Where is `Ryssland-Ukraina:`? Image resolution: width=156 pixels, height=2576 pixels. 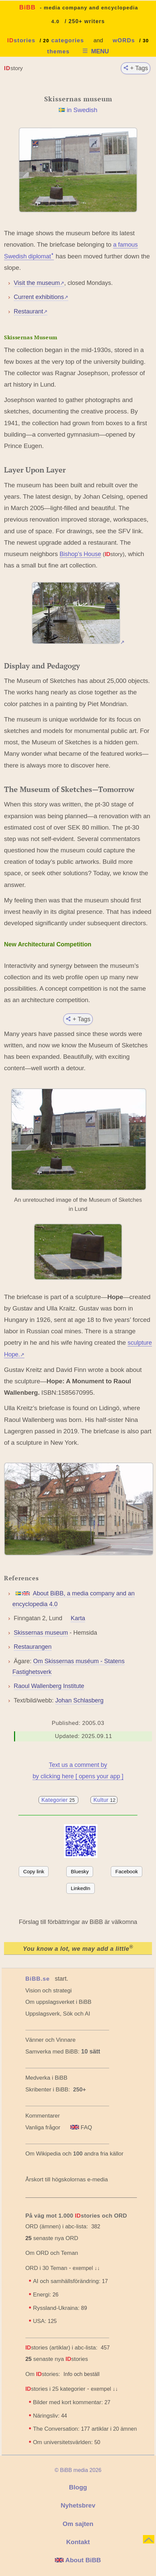 Ryssland-Ukraina: is located at coordinates (60, 2308).